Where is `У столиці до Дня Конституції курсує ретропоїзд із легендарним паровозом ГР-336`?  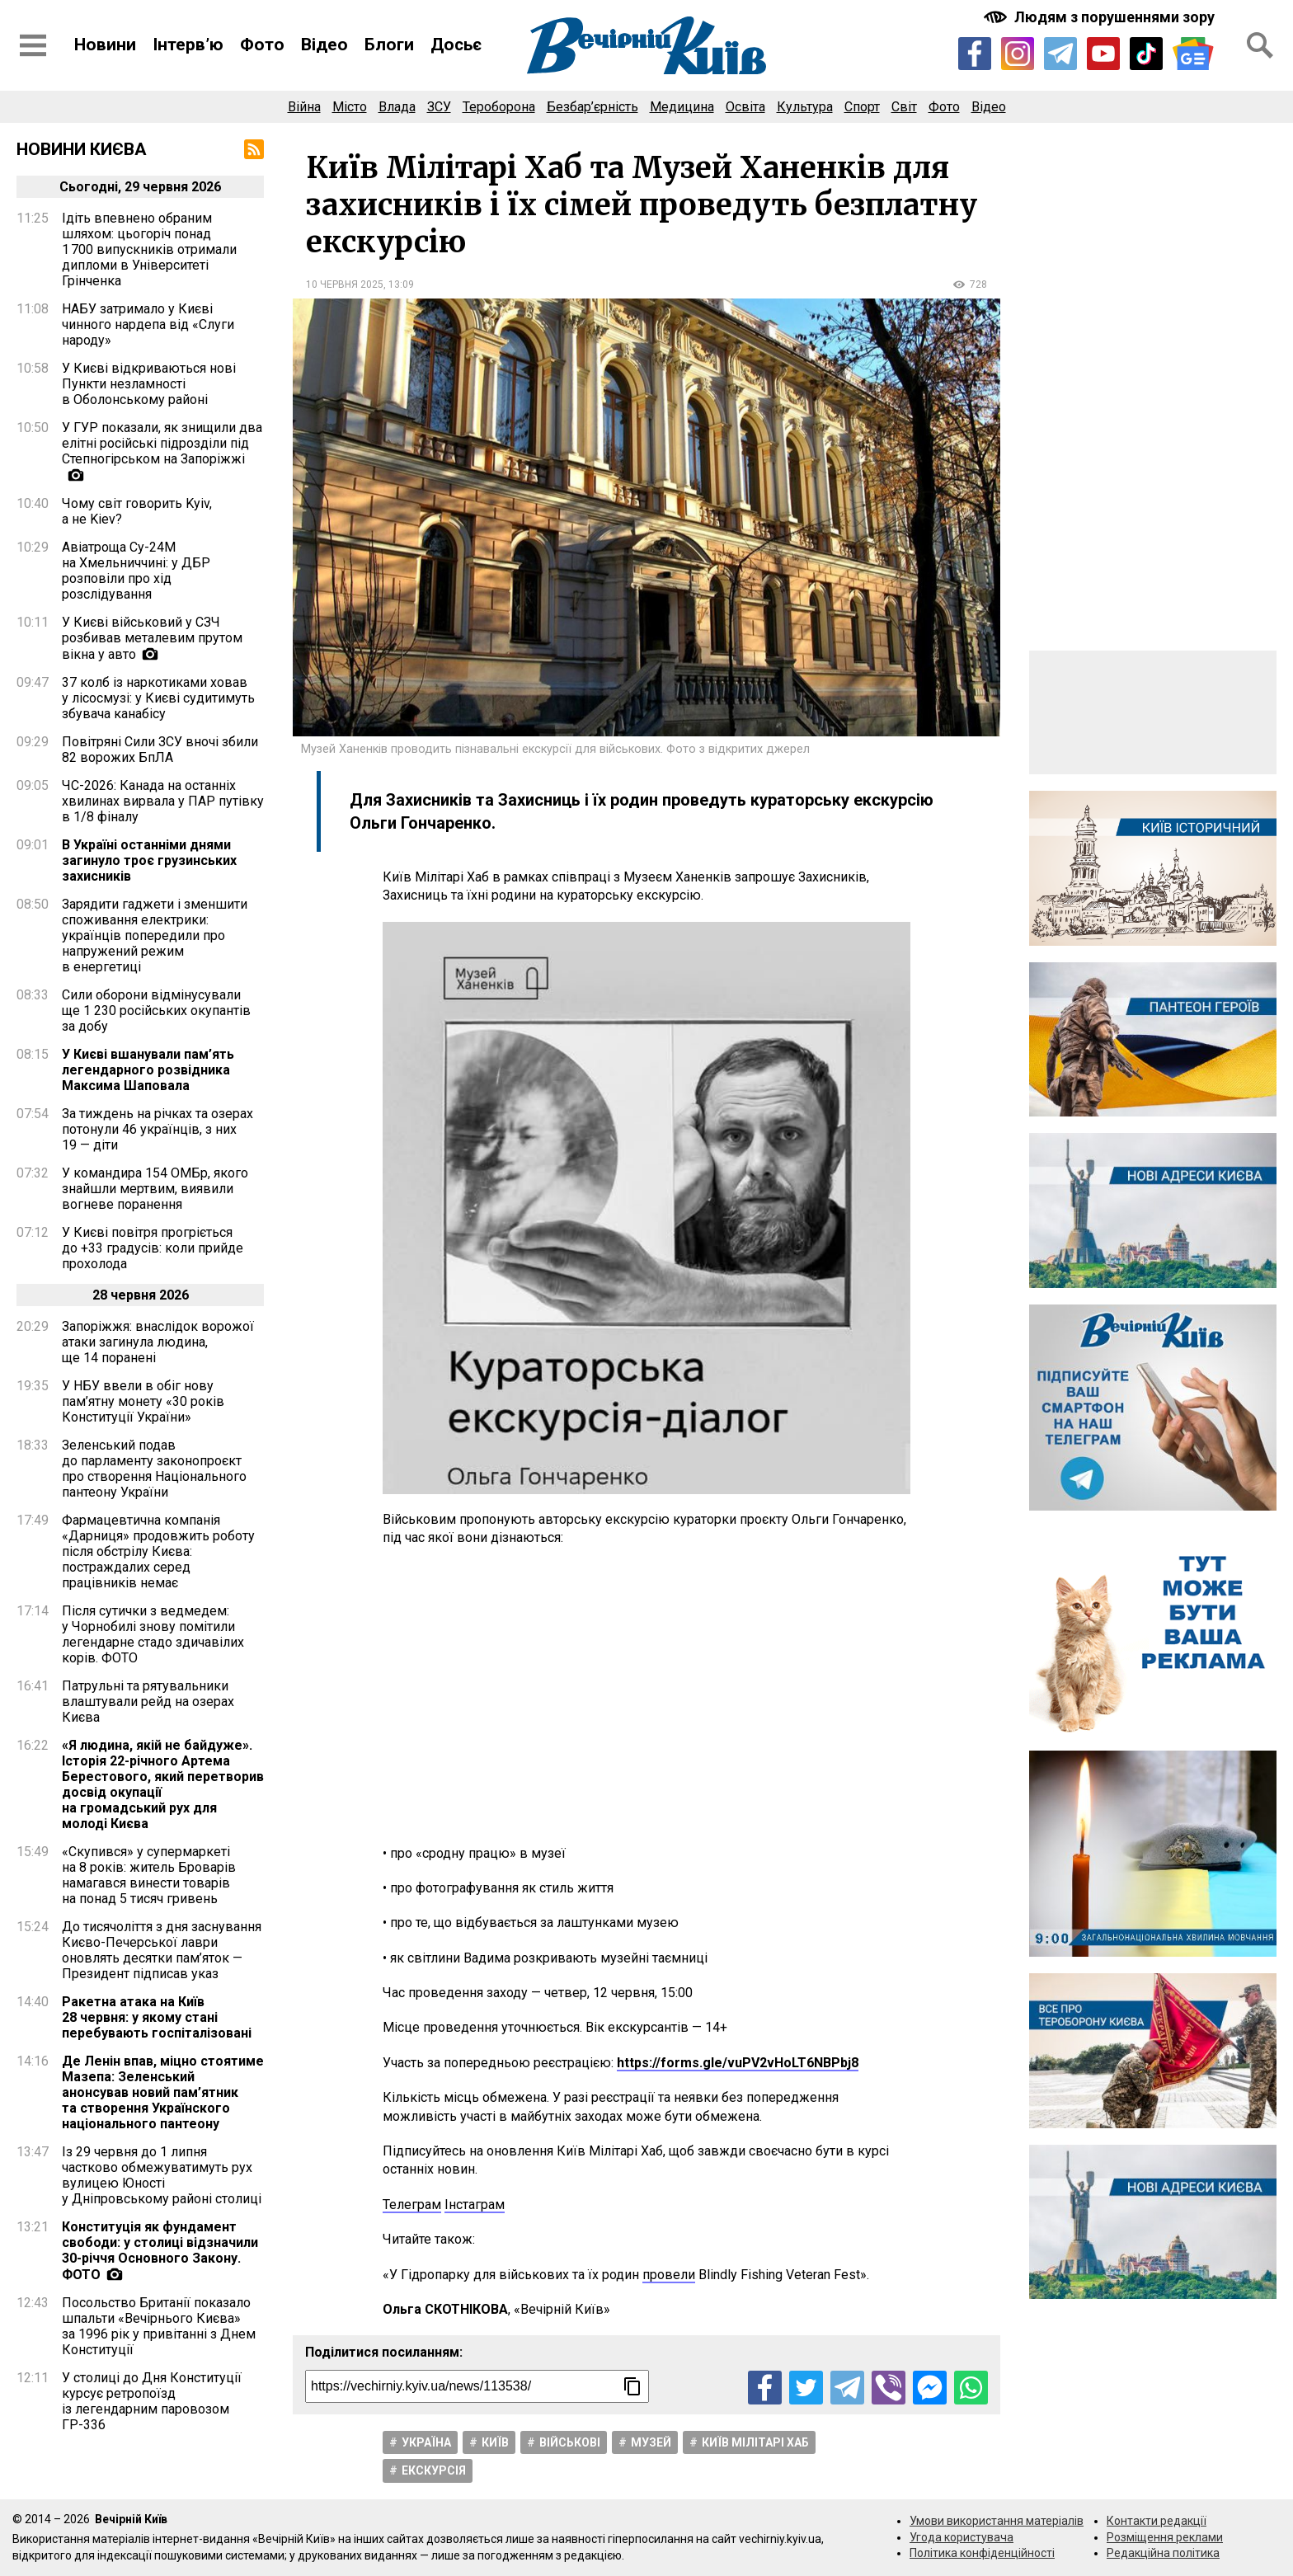 У столиці до Дня Конституції курсує ретропоїзд із легендарним паровозом ГР-336 is located at coordinates (152, 2401).